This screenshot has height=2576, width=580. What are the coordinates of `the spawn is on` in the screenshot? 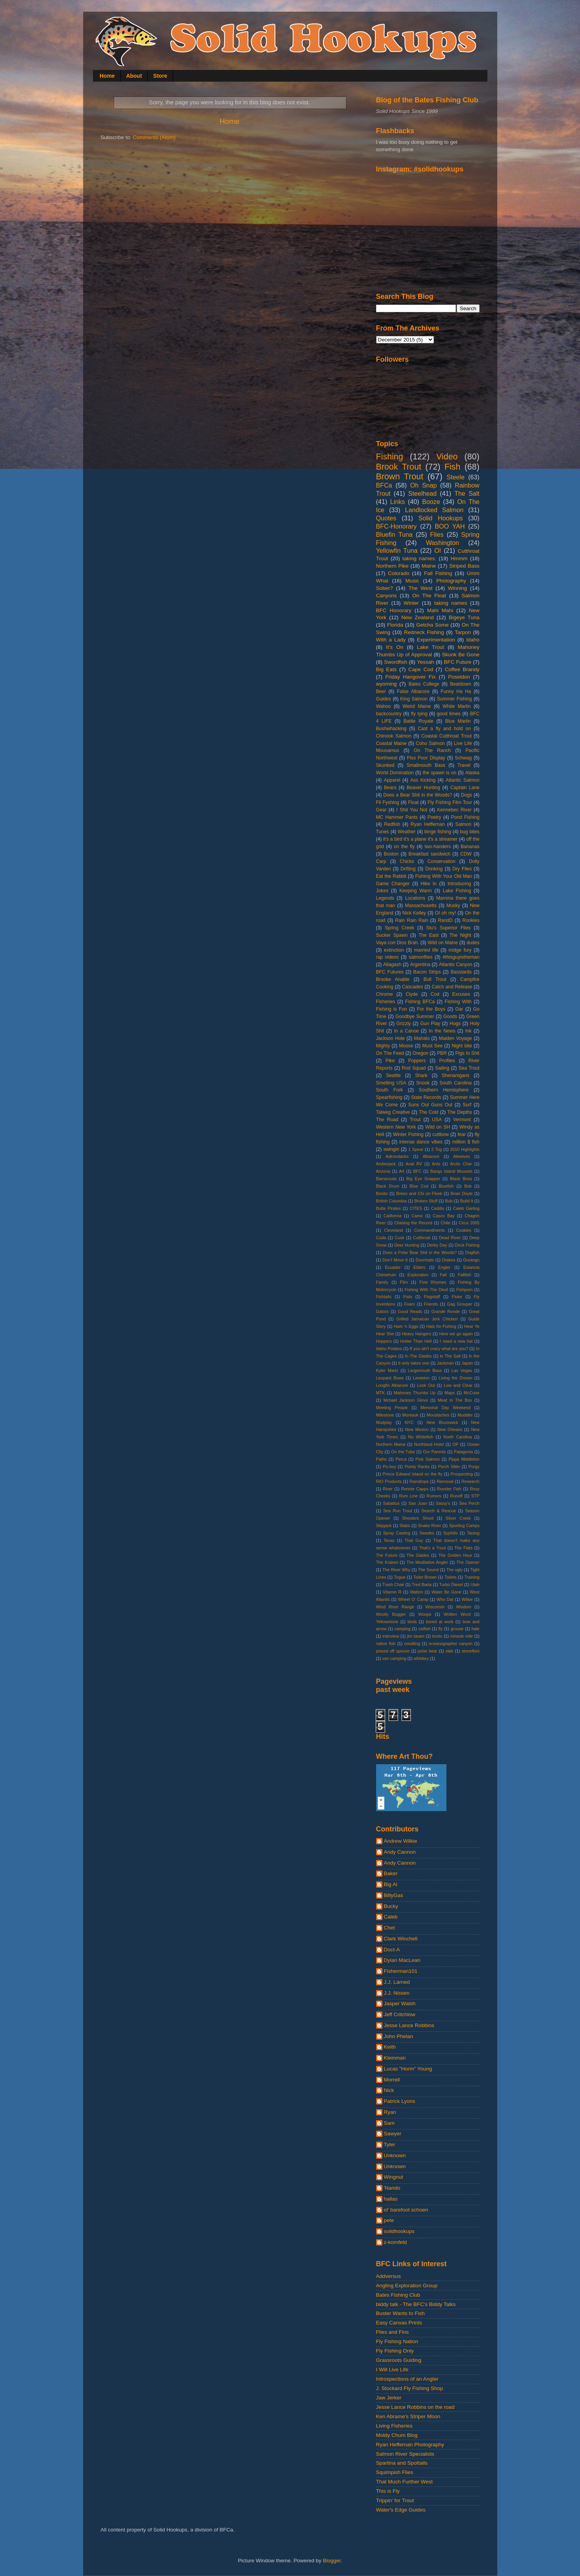 It's located at (439, 772).